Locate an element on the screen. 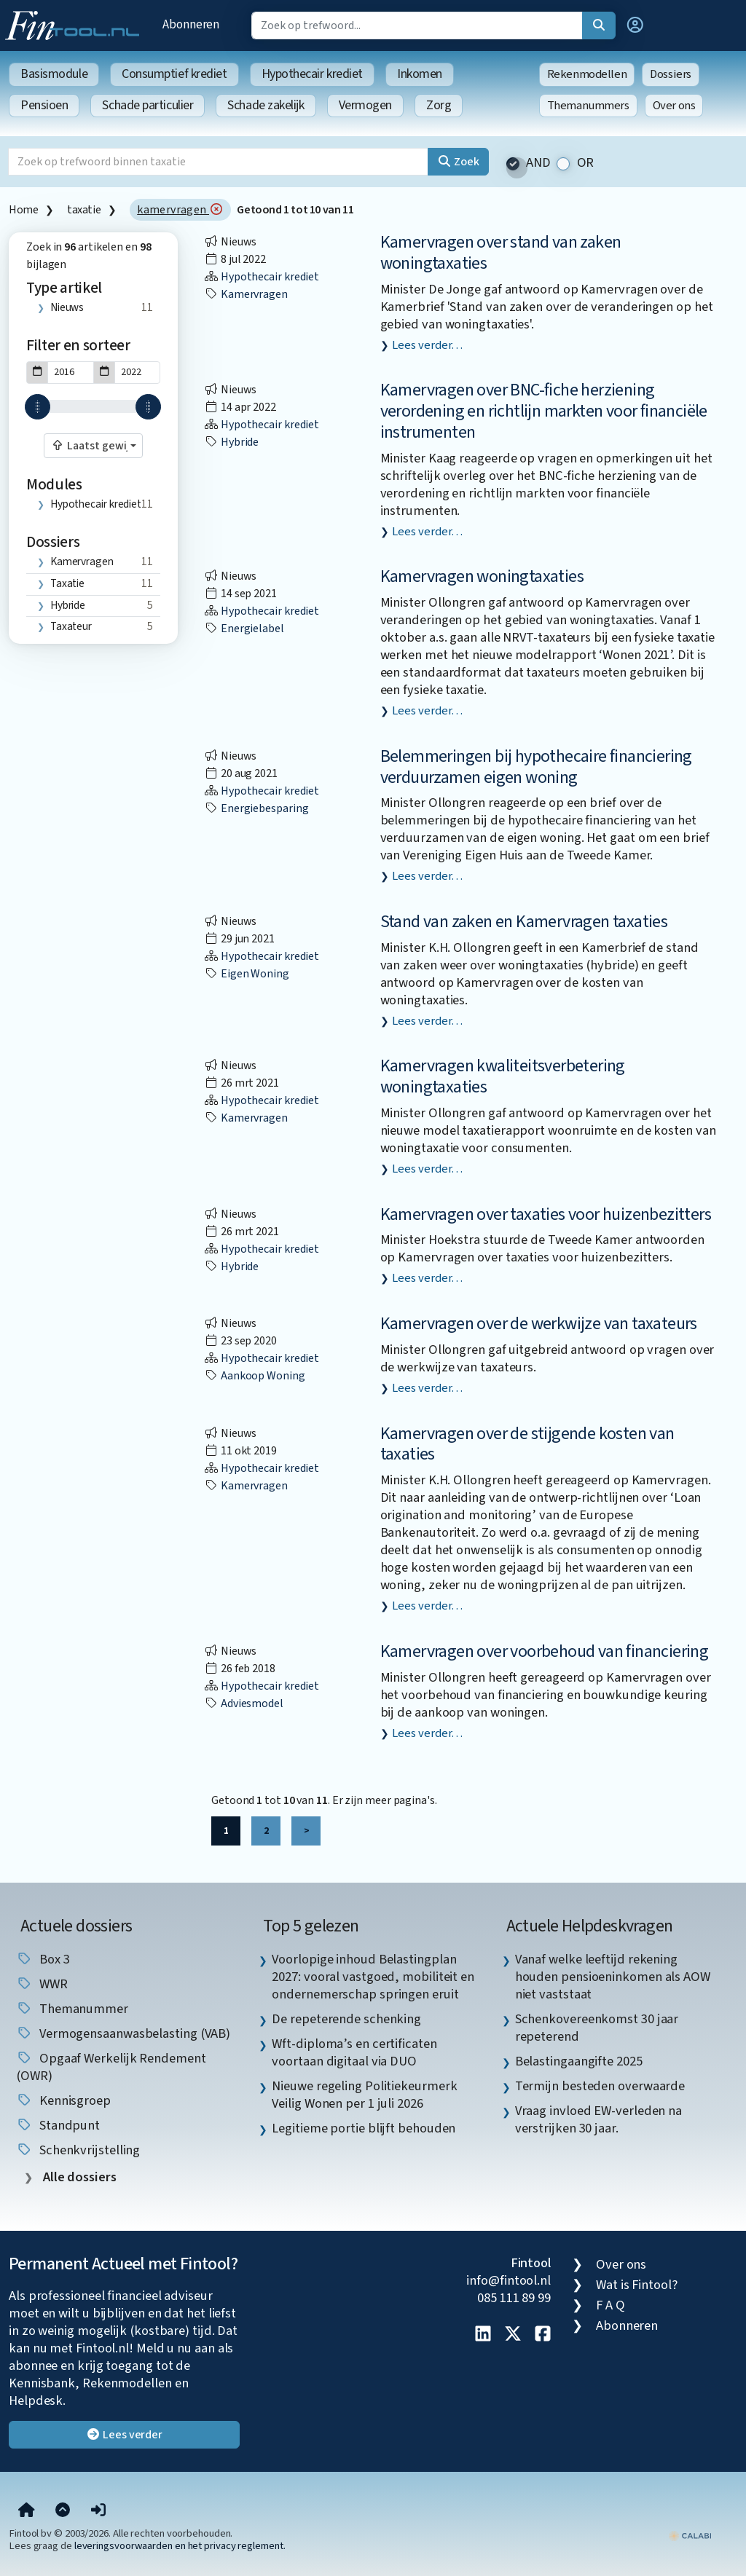 This screenshot has height=2576, width=746. taxatie is located at coordinates (84, 210).